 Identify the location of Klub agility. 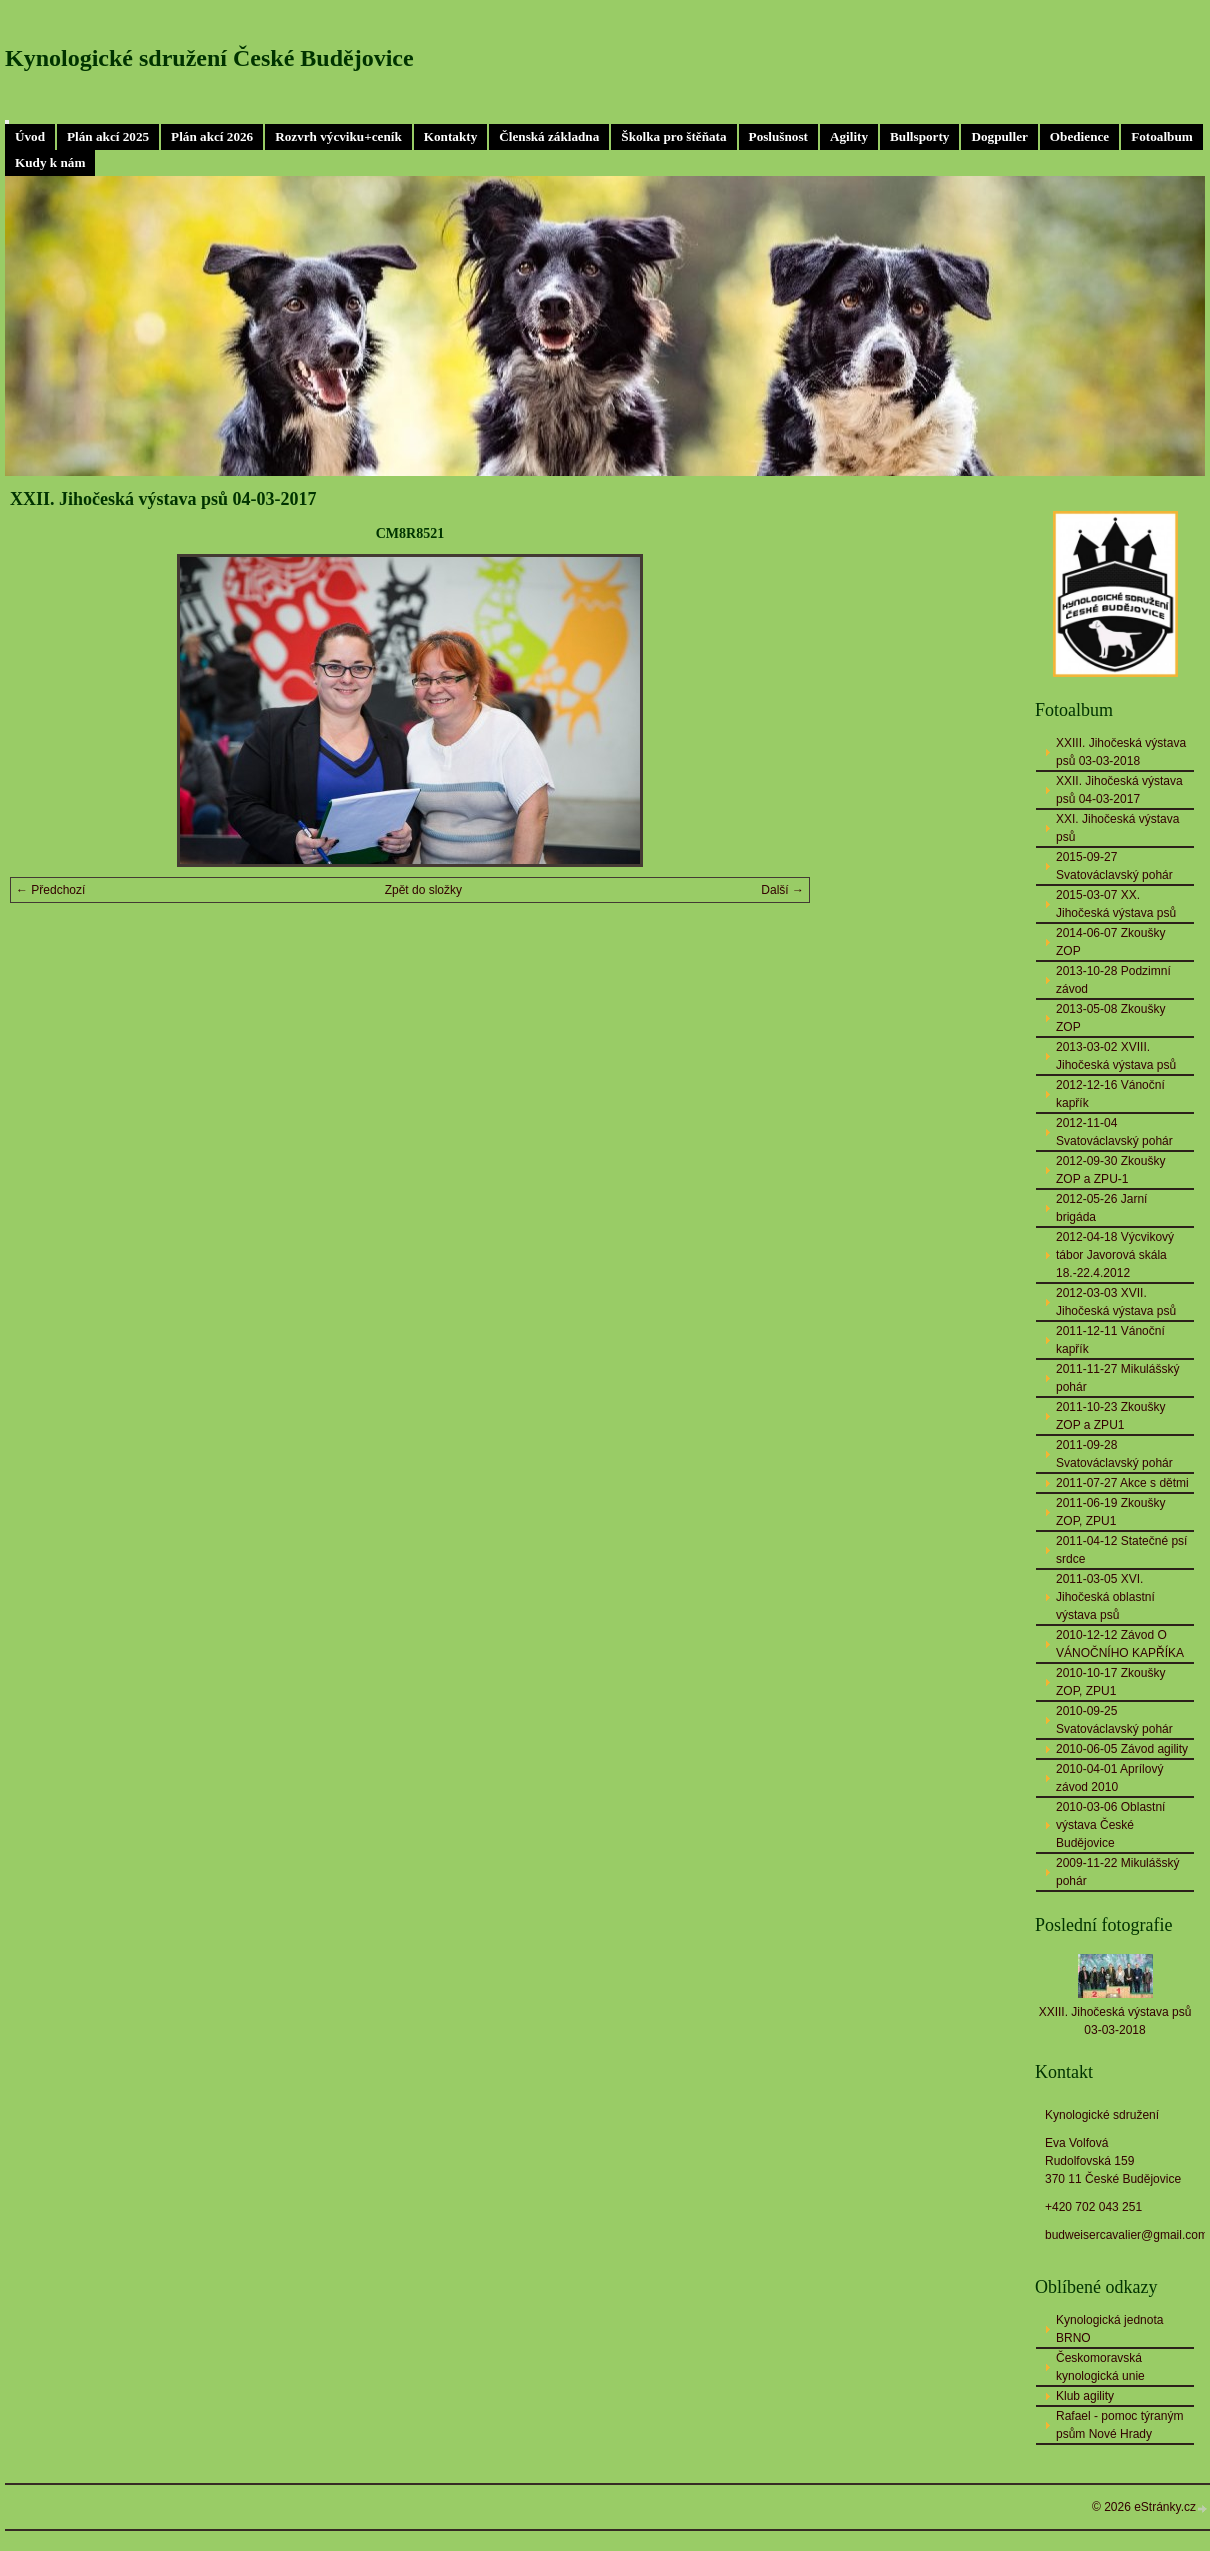
(1085, 2396).